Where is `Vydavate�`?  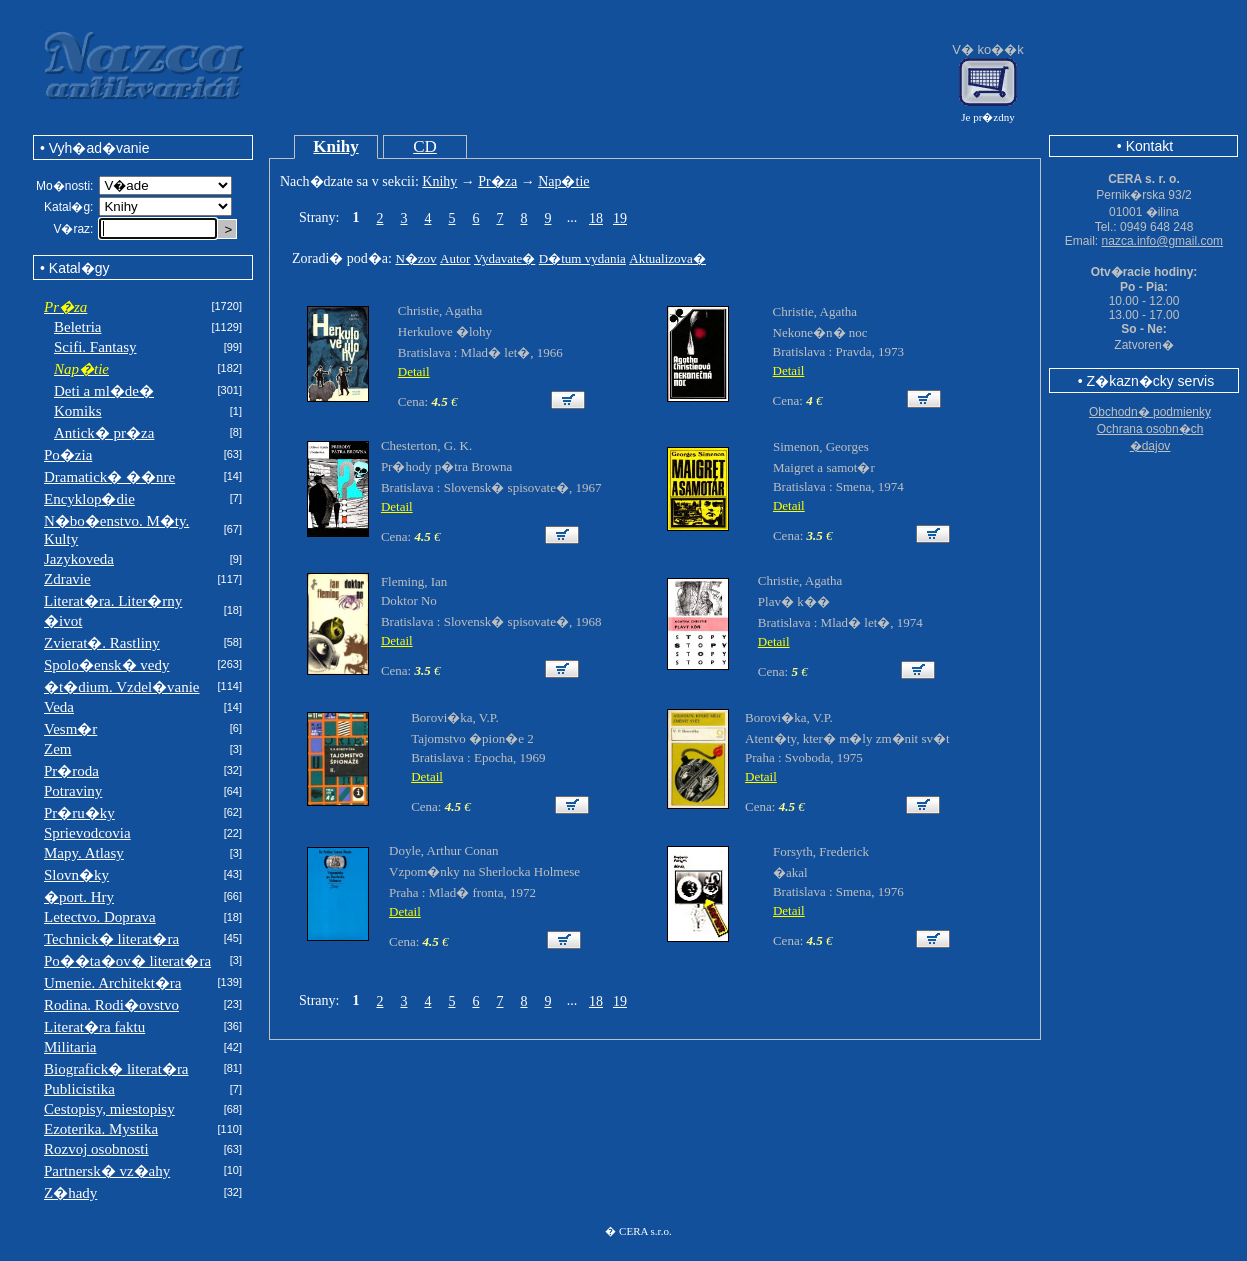
Vydavate� is located at coordinates (504, 258).